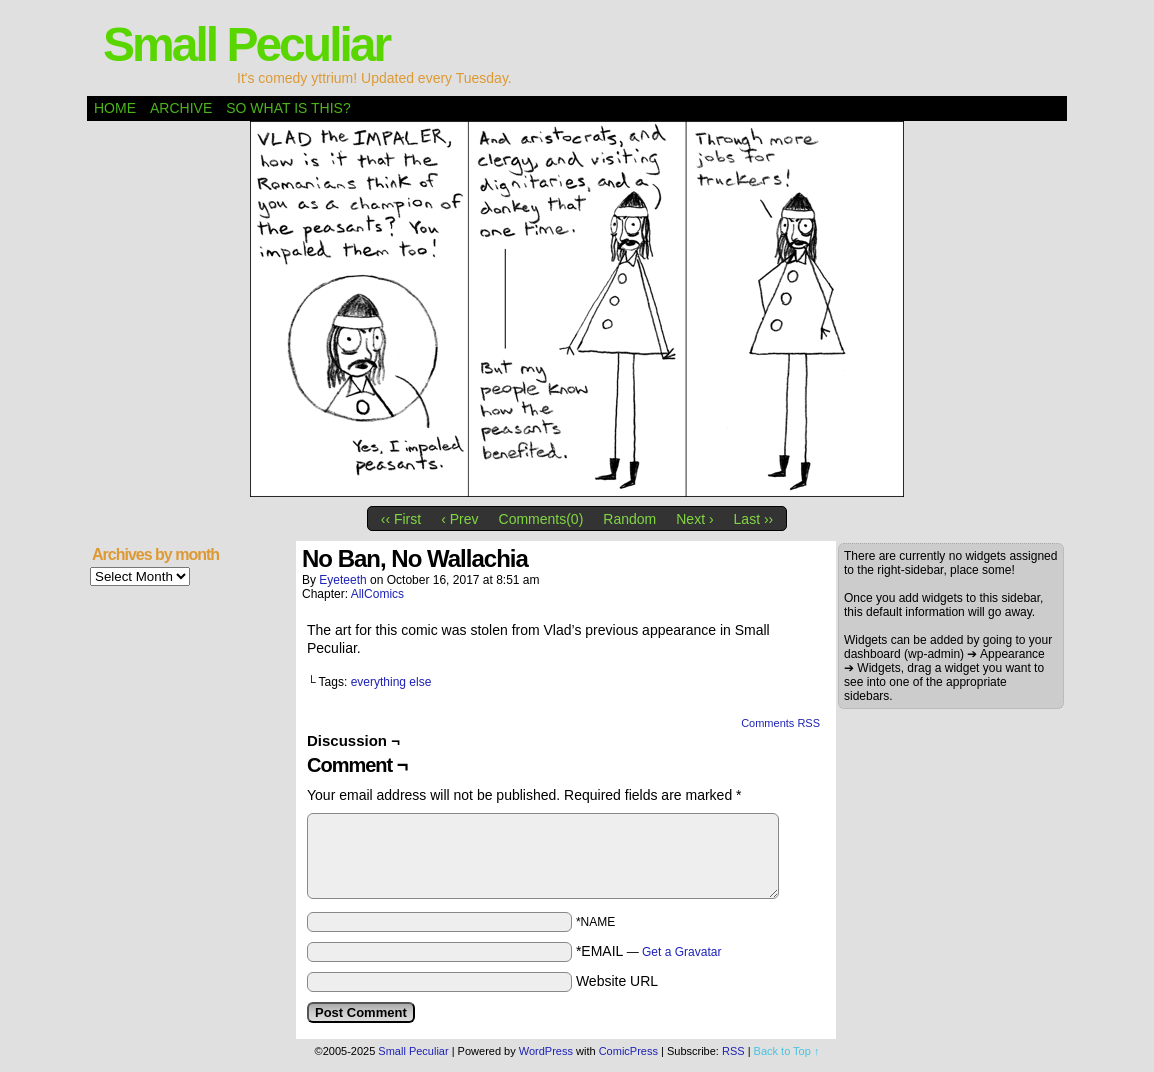  Describe the element at coordinates (459, 519) in the screenshot. I see `‹ Prev` at that location.